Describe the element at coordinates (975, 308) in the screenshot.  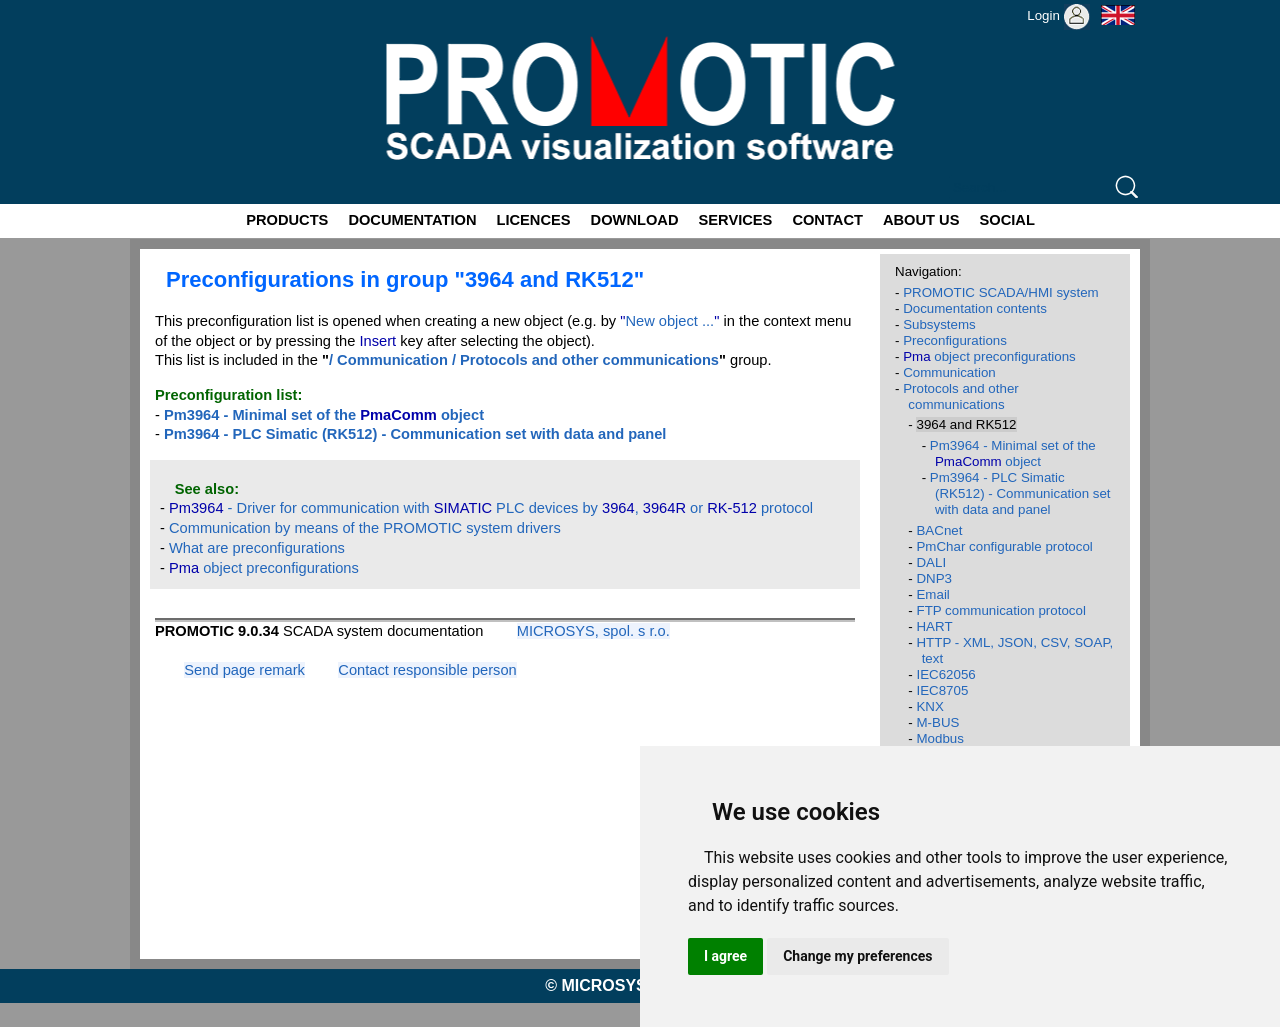
I see `Documentation contents` at that location.